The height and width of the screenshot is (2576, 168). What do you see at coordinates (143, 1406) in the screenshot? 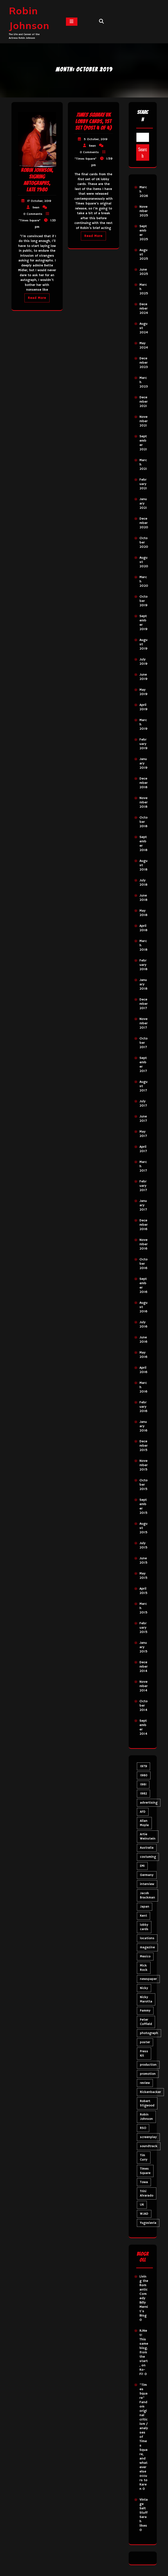
I see `February 2016` at bounding box center [143, 1406].